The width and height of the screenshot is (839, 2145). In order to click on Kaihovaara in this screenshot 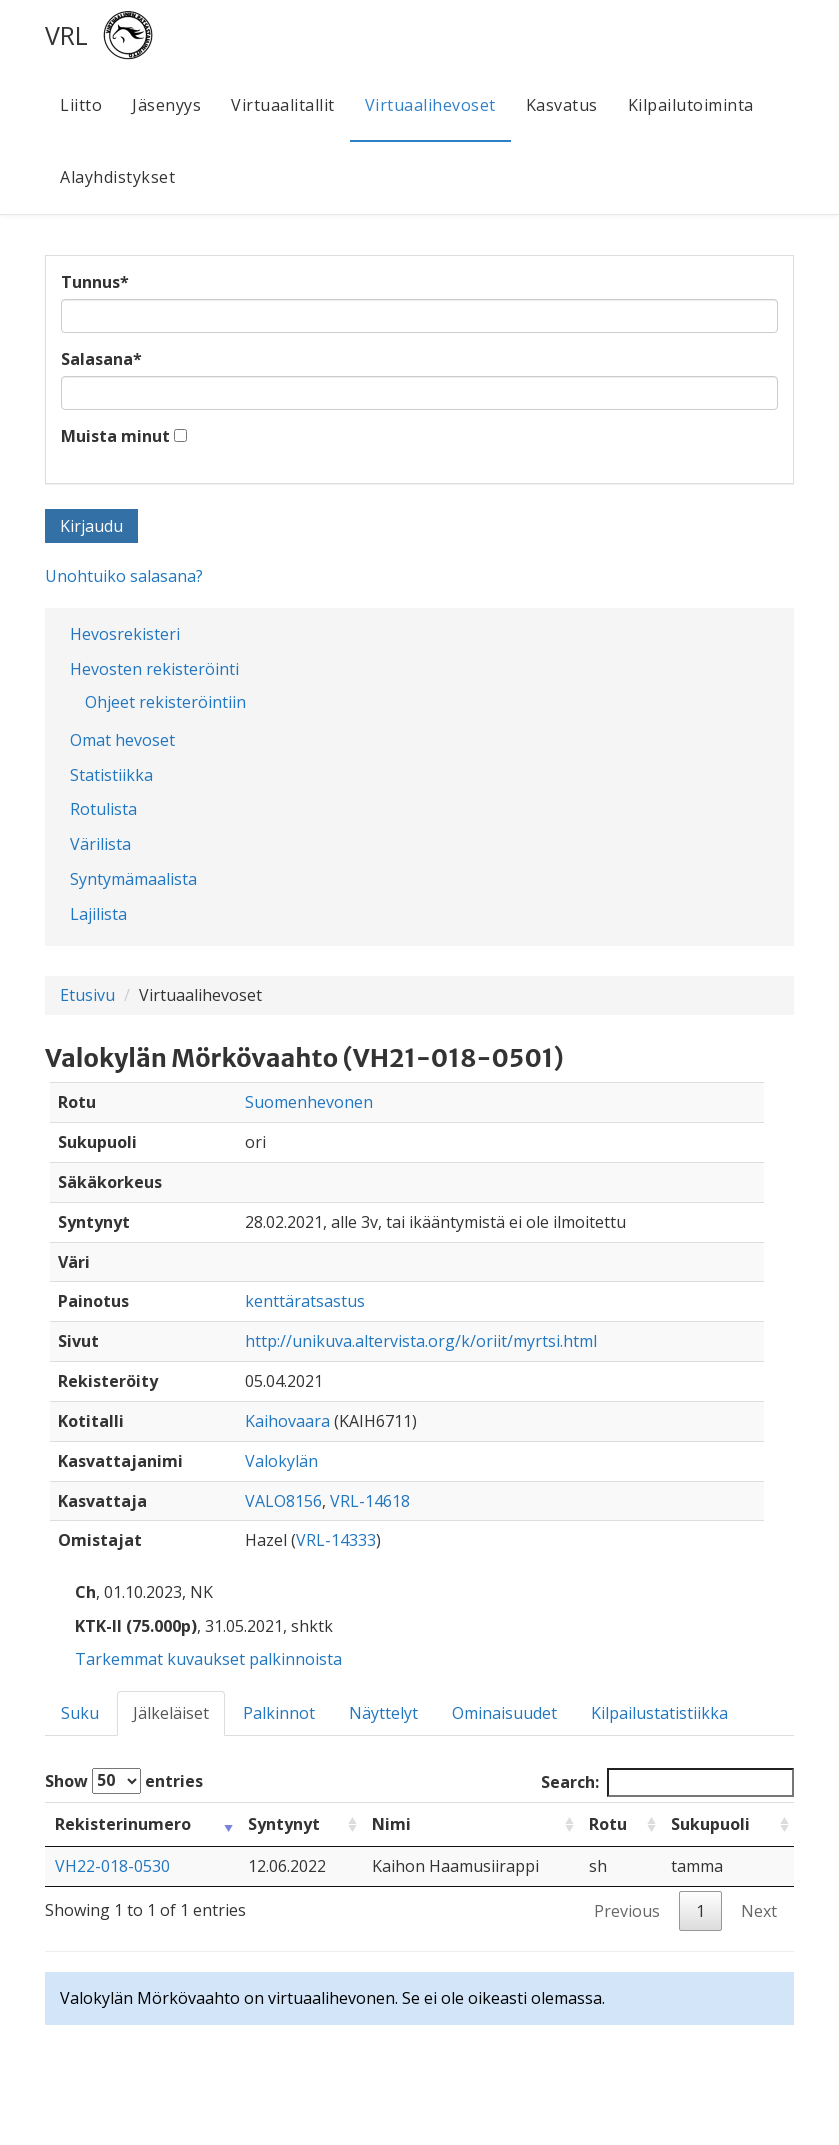, I will do `click(287, 1421)`.